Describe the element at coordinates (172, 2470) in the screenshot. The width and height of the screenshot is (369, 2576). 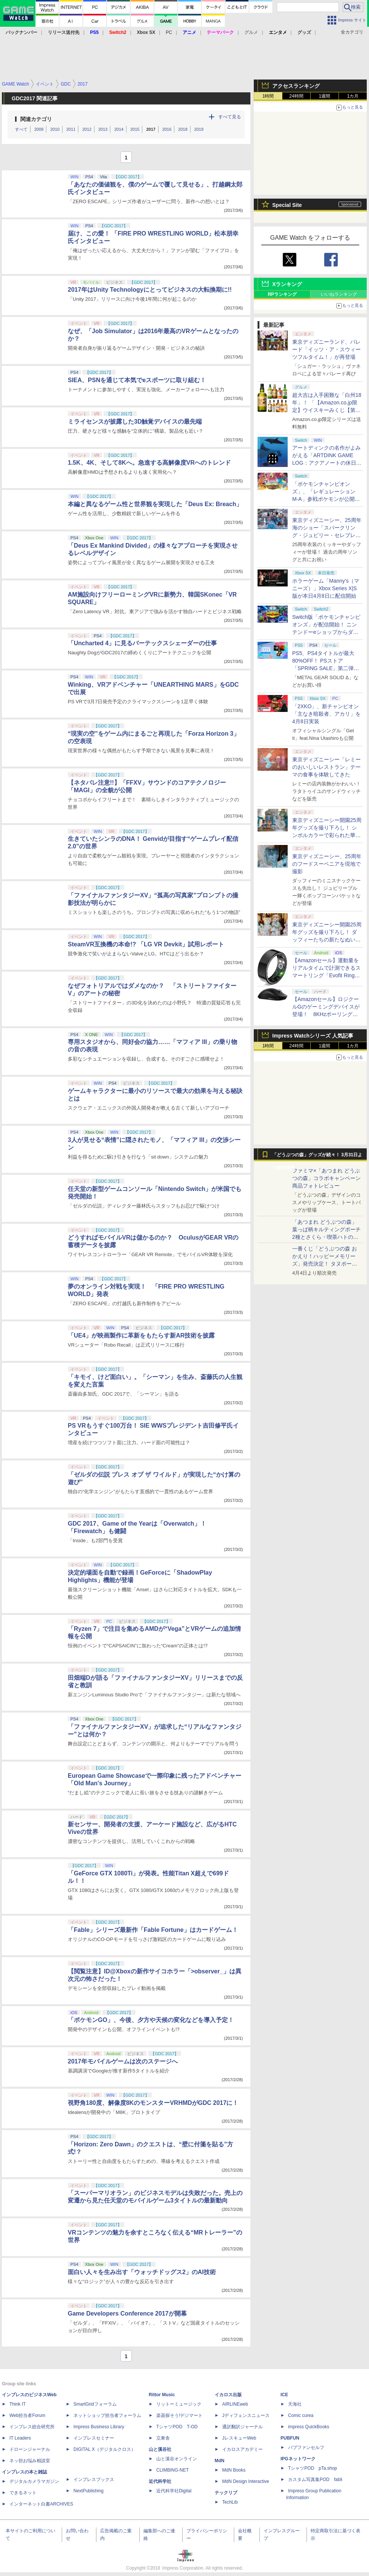
I see `CLIMBING-NET` at that location.